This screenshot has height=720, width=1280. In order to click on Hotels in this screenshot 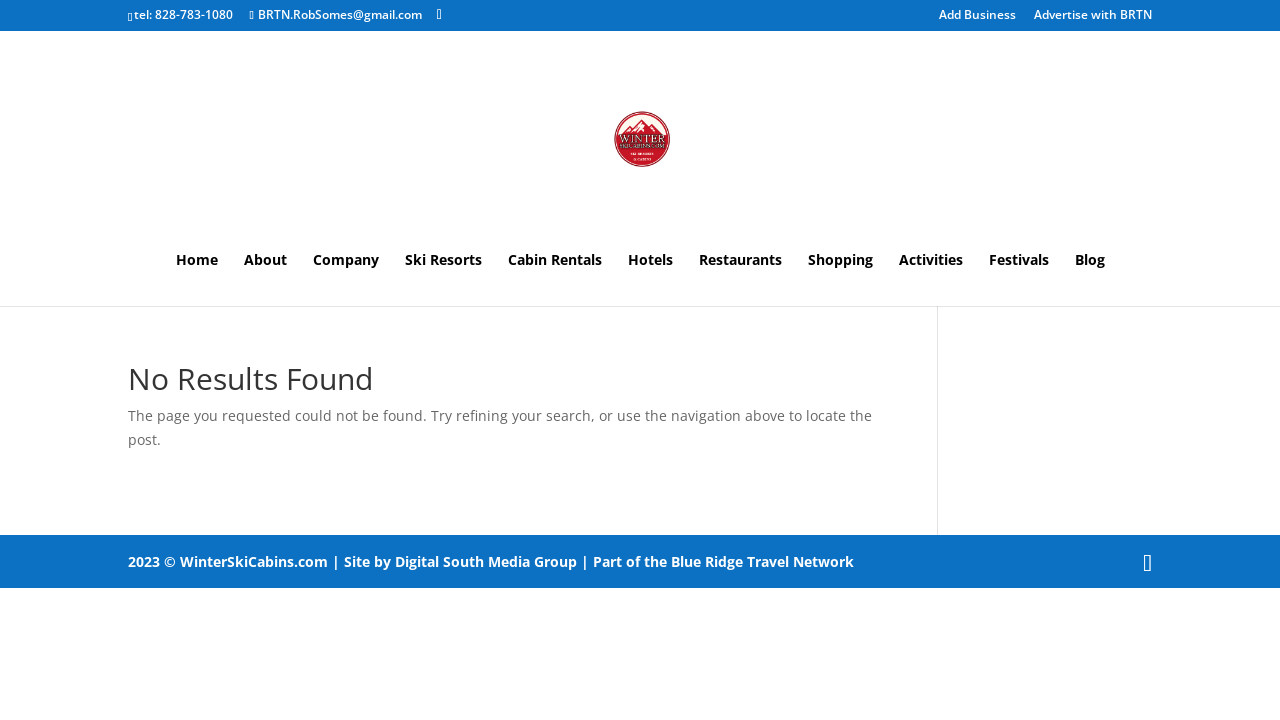, I will do `click(650, 261)`.